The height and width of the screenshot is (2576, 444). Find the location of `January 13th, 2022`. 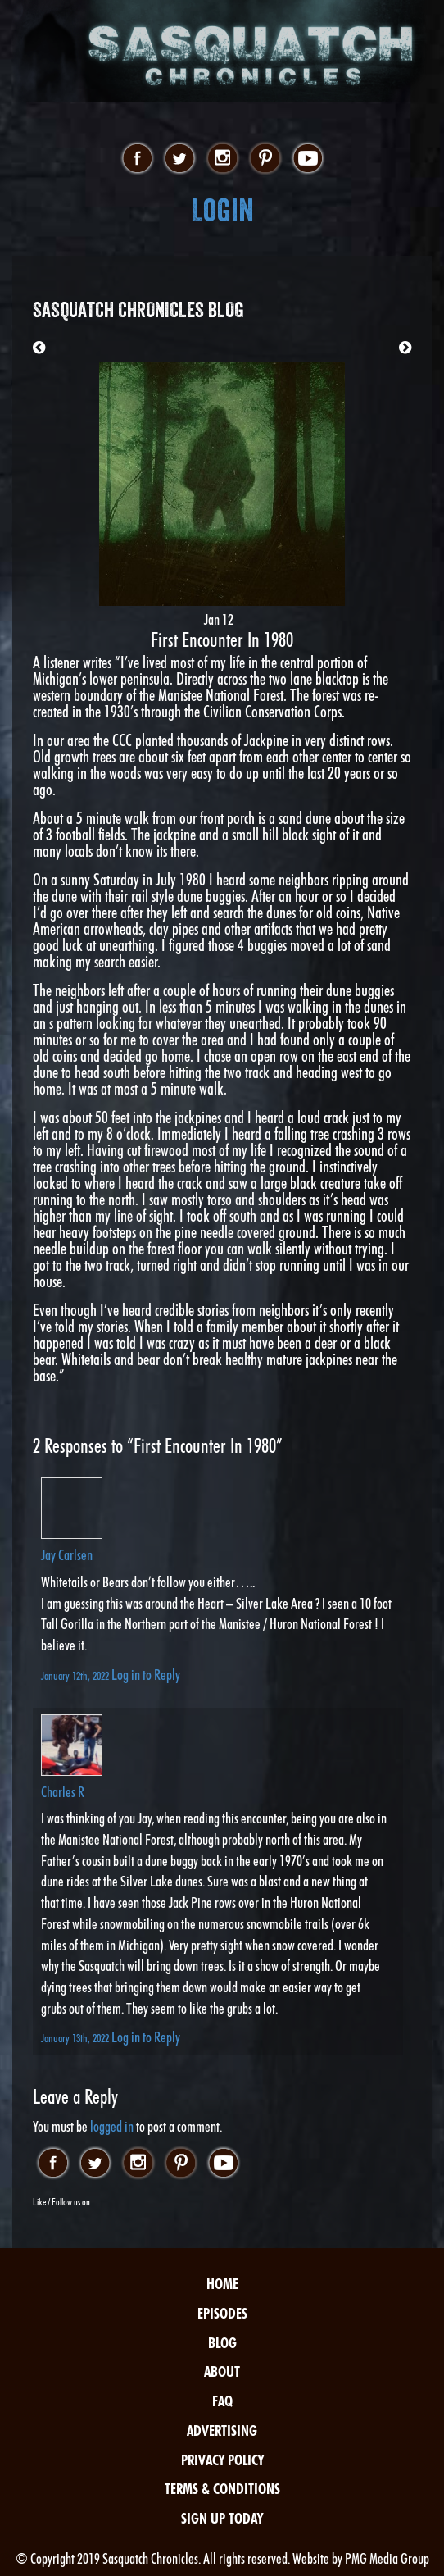

January 13th, 2022 is located at coordinates (76, 2038).